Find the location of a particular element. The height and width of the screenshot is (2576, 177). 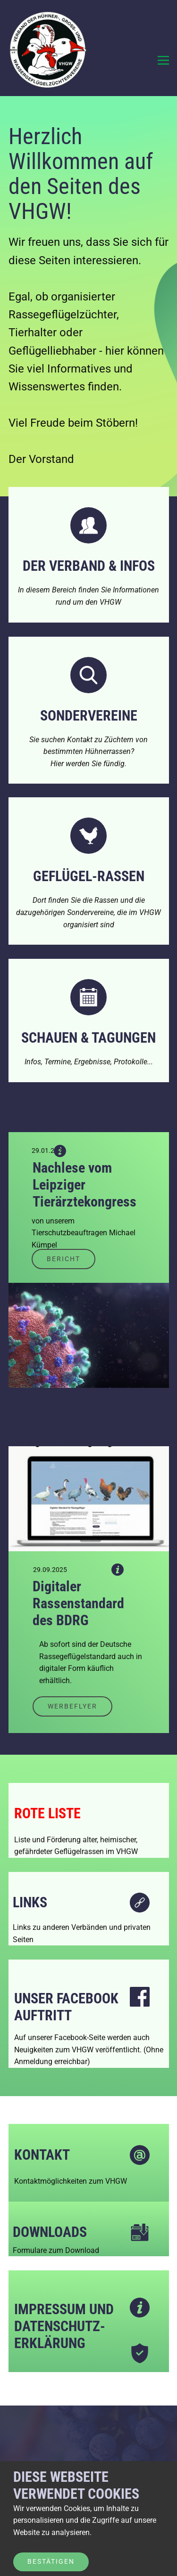

Bericht is located at coordinates (63, 1259).